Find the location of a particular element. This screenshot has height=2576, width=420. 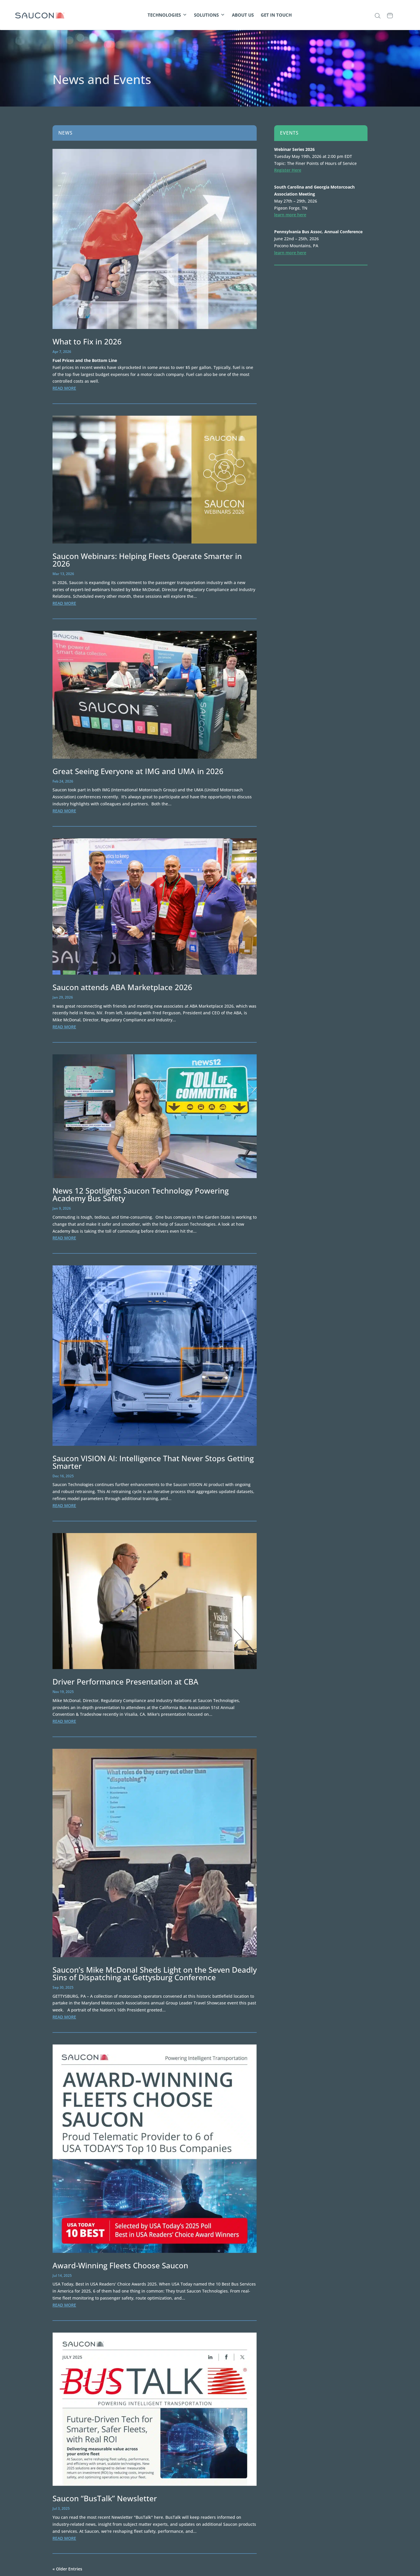

News 12 Spotlights Saucon Technology Powering Academy Bus Safety is located at coordinates (140, 1194).